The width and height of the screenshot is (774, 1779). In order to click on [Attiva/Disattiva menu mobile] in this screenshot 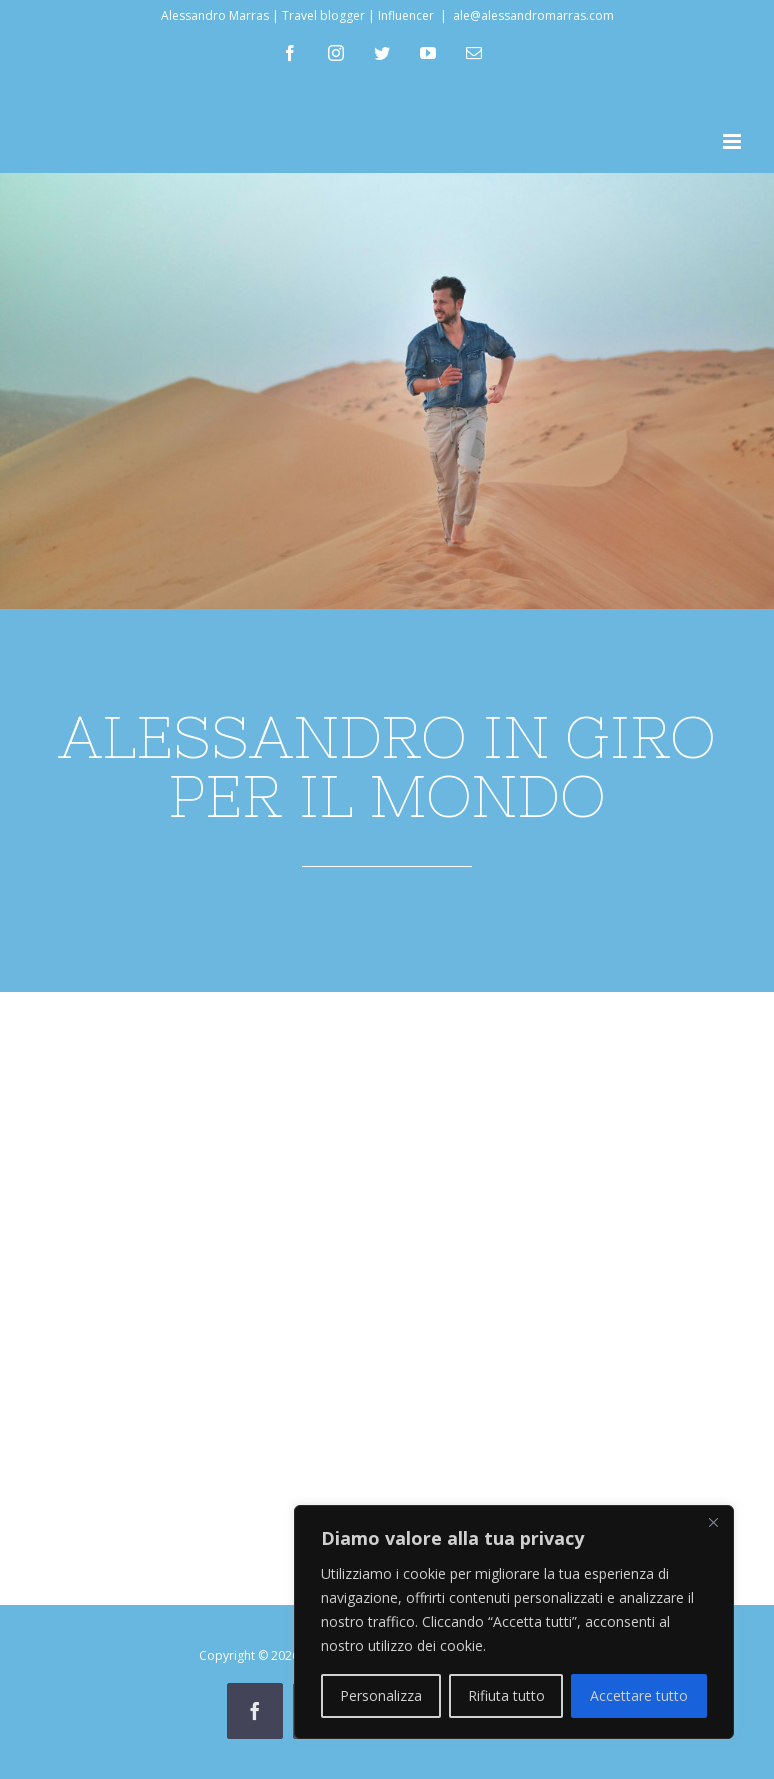, I will do `click(733, 141)`.